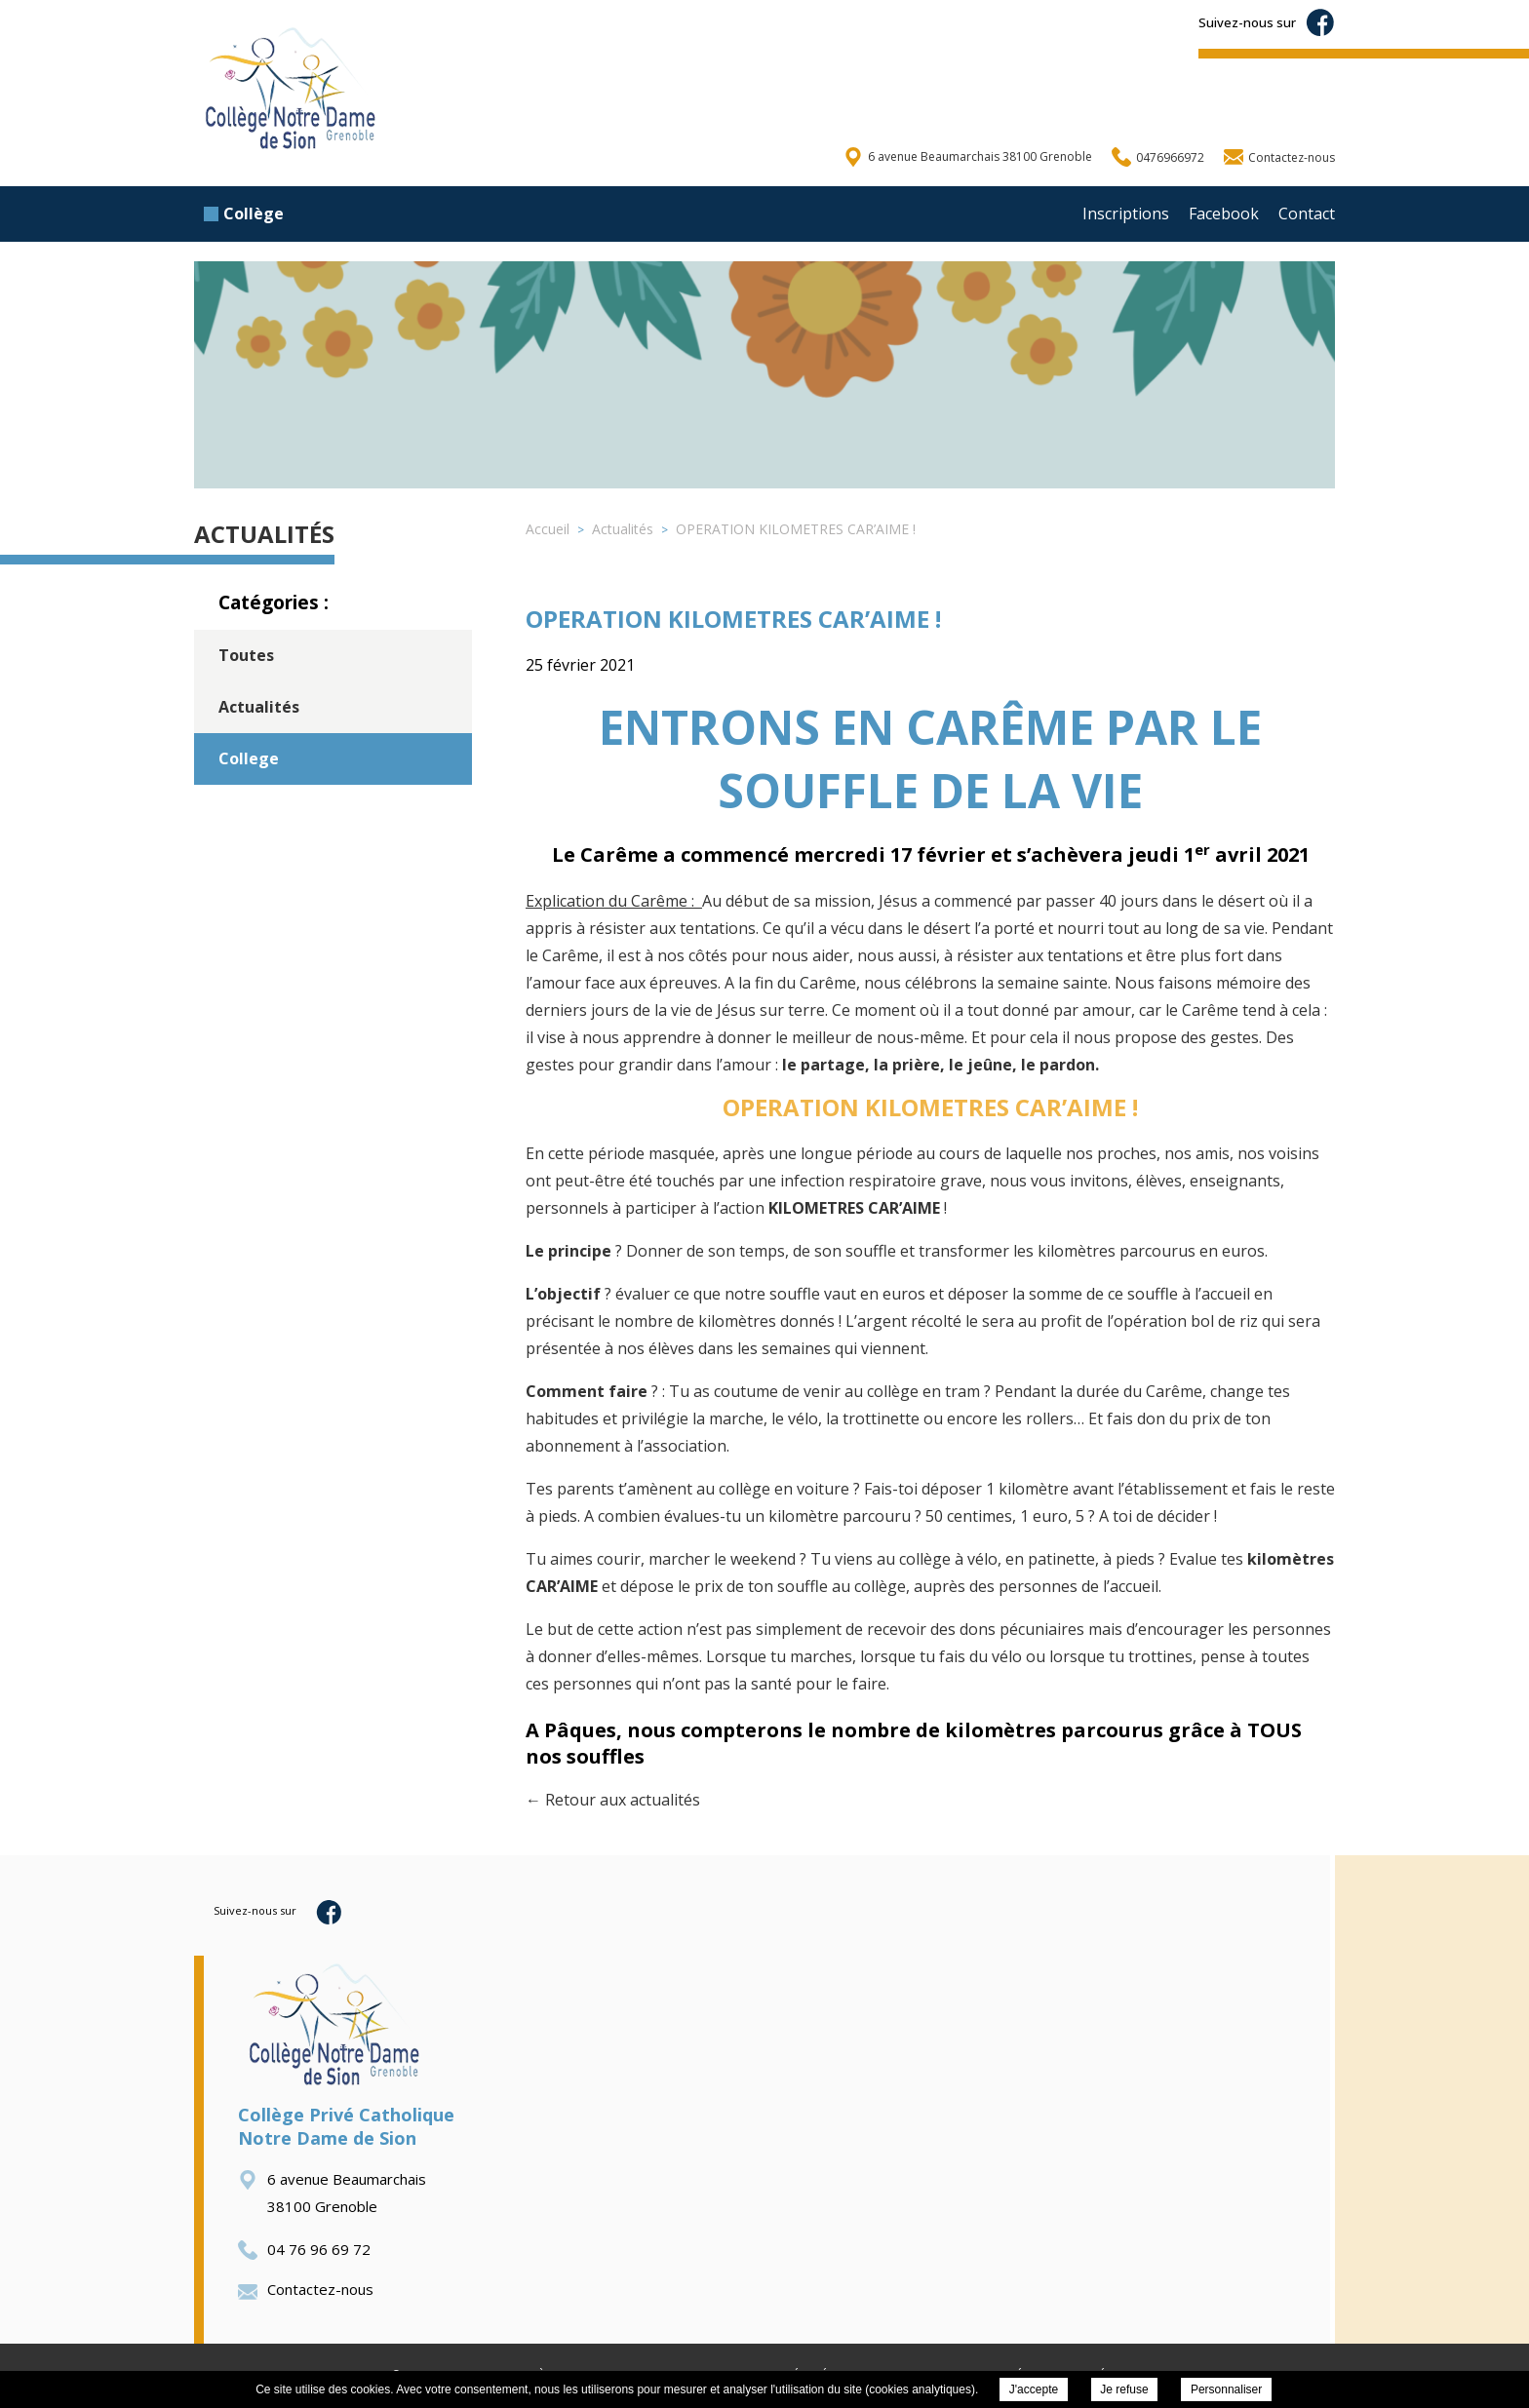 The width and height of the screenshot is (1529, 2408). I want to click on Actualités, so click(258, 707).